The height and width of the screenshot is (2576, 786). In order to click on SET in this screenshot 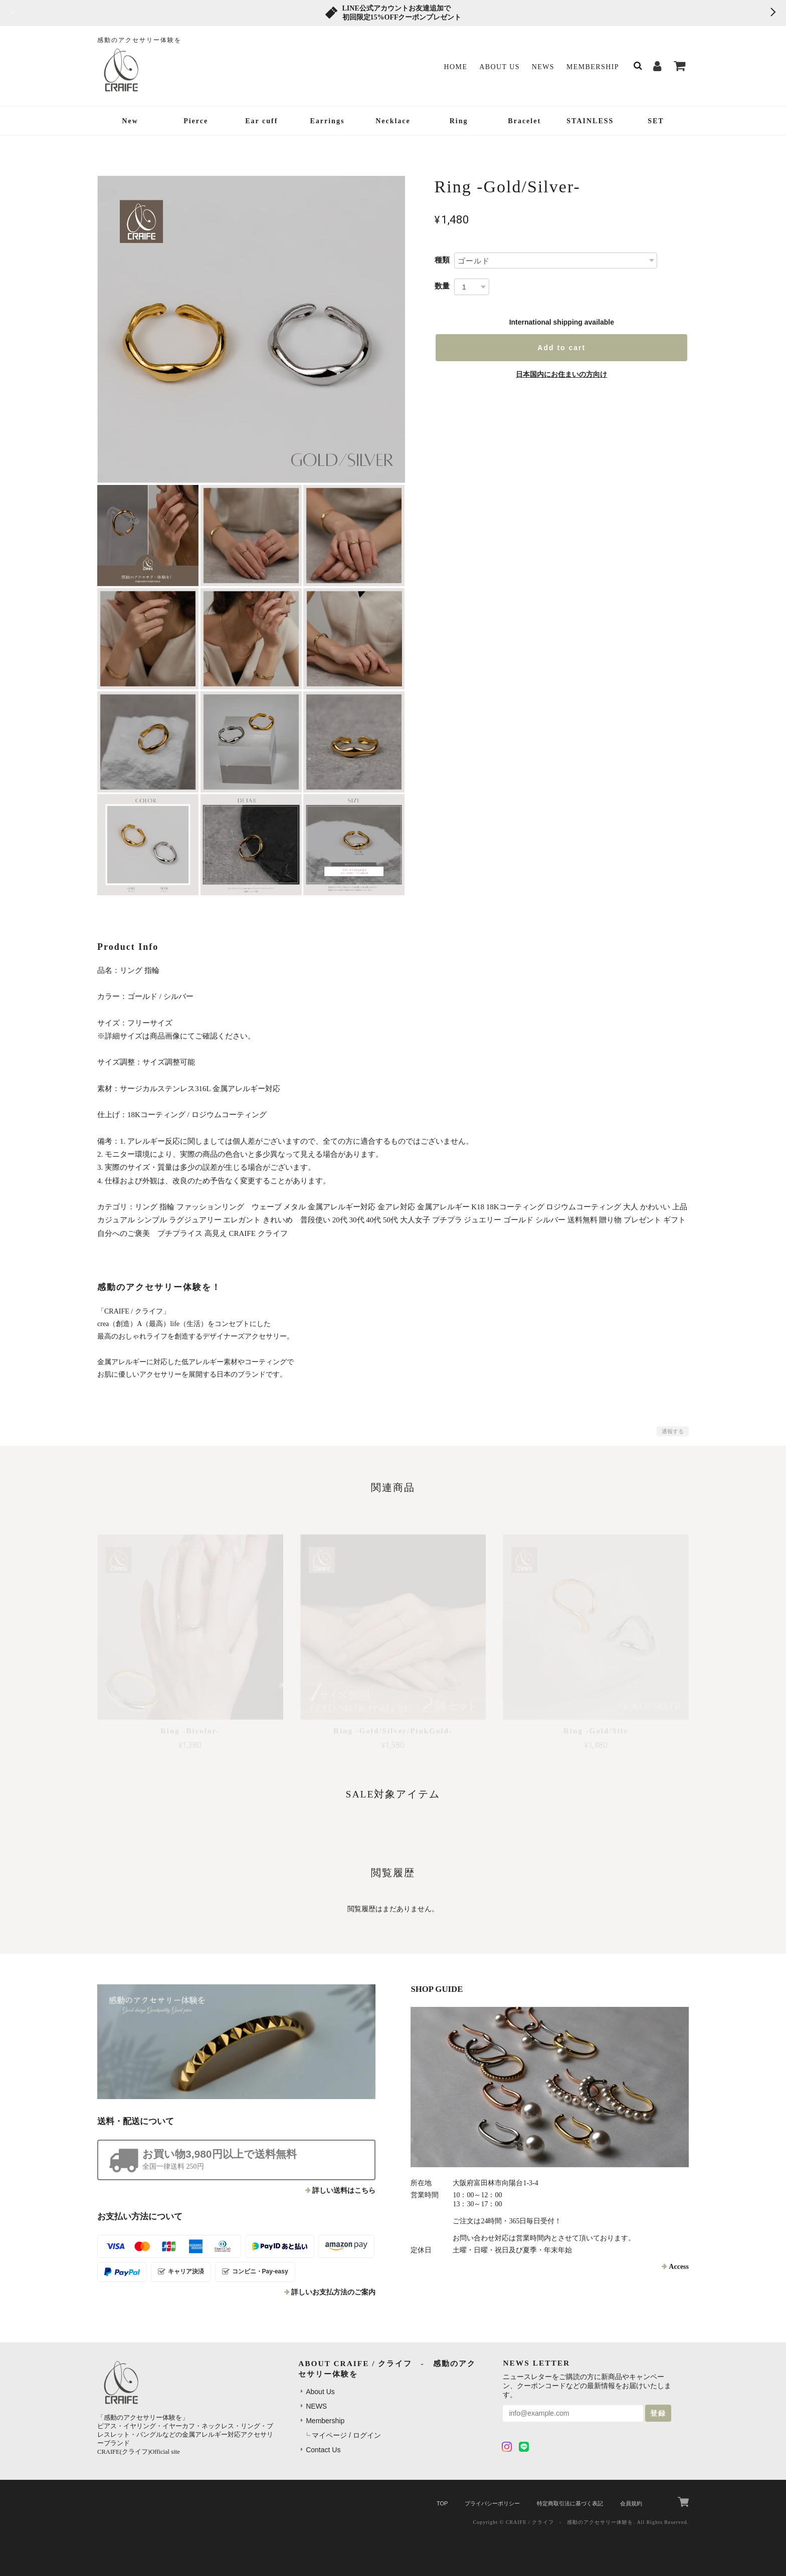, I will do `click(656, 121)`.